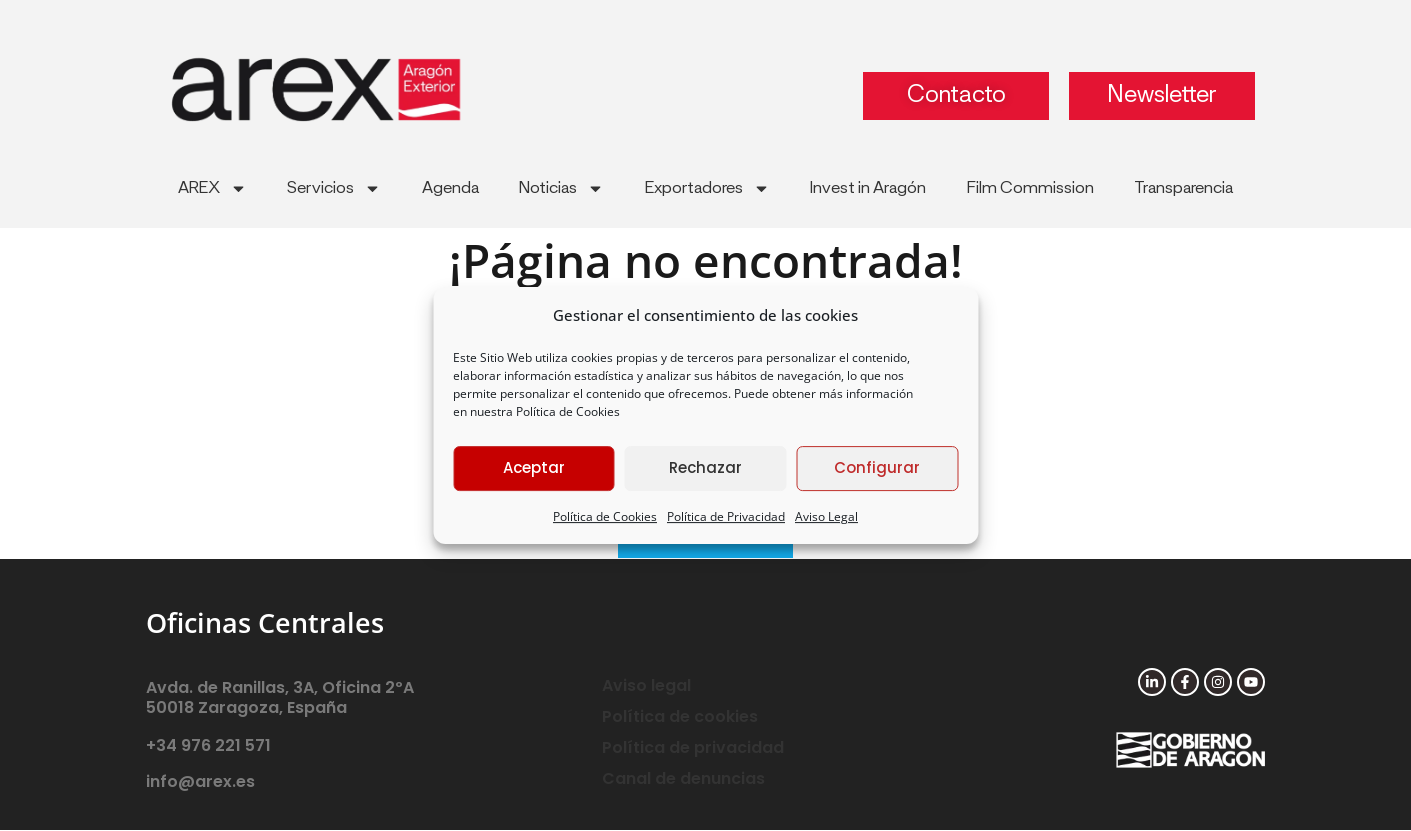 This screenshot has width=1411, height=831. What do you see at coordinates (726, 516) in the screenshot?
I see `Política de Privacidad` at bounding box center [726, 516].